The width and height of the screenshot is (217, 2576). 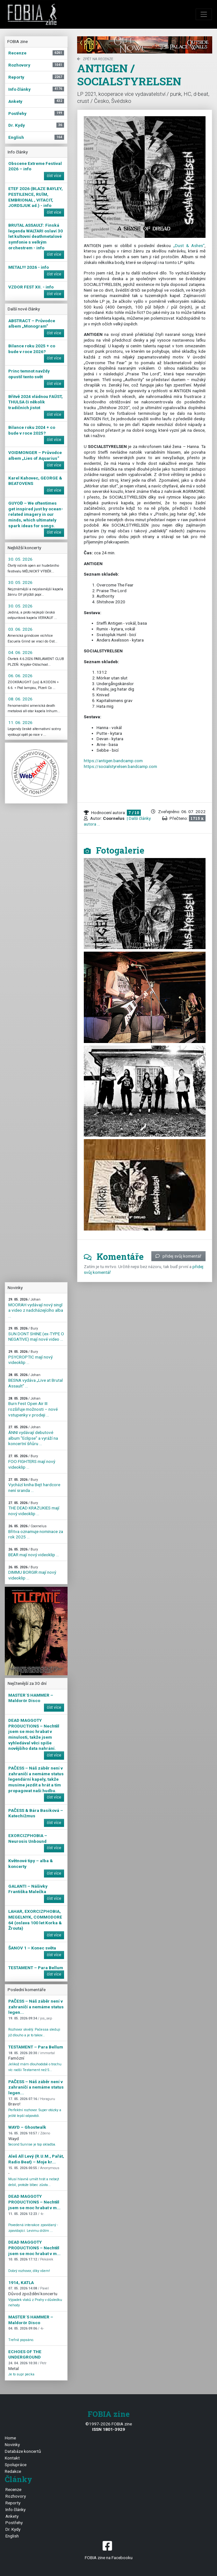 I want to click on Dr. Kydy, so click(x=12, y=2529).